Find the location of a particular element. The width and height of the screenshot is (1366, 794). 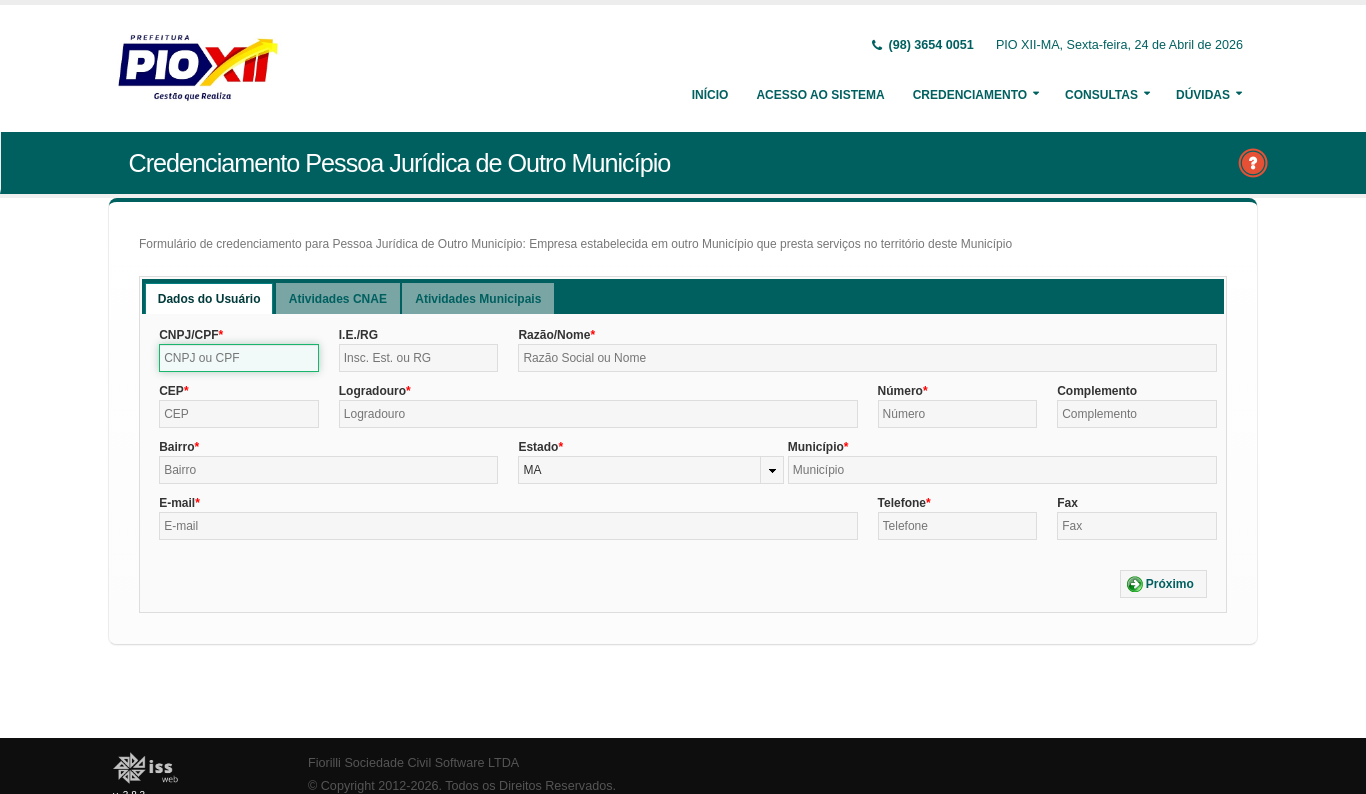

Telefone is located at coordinates (902, 503).